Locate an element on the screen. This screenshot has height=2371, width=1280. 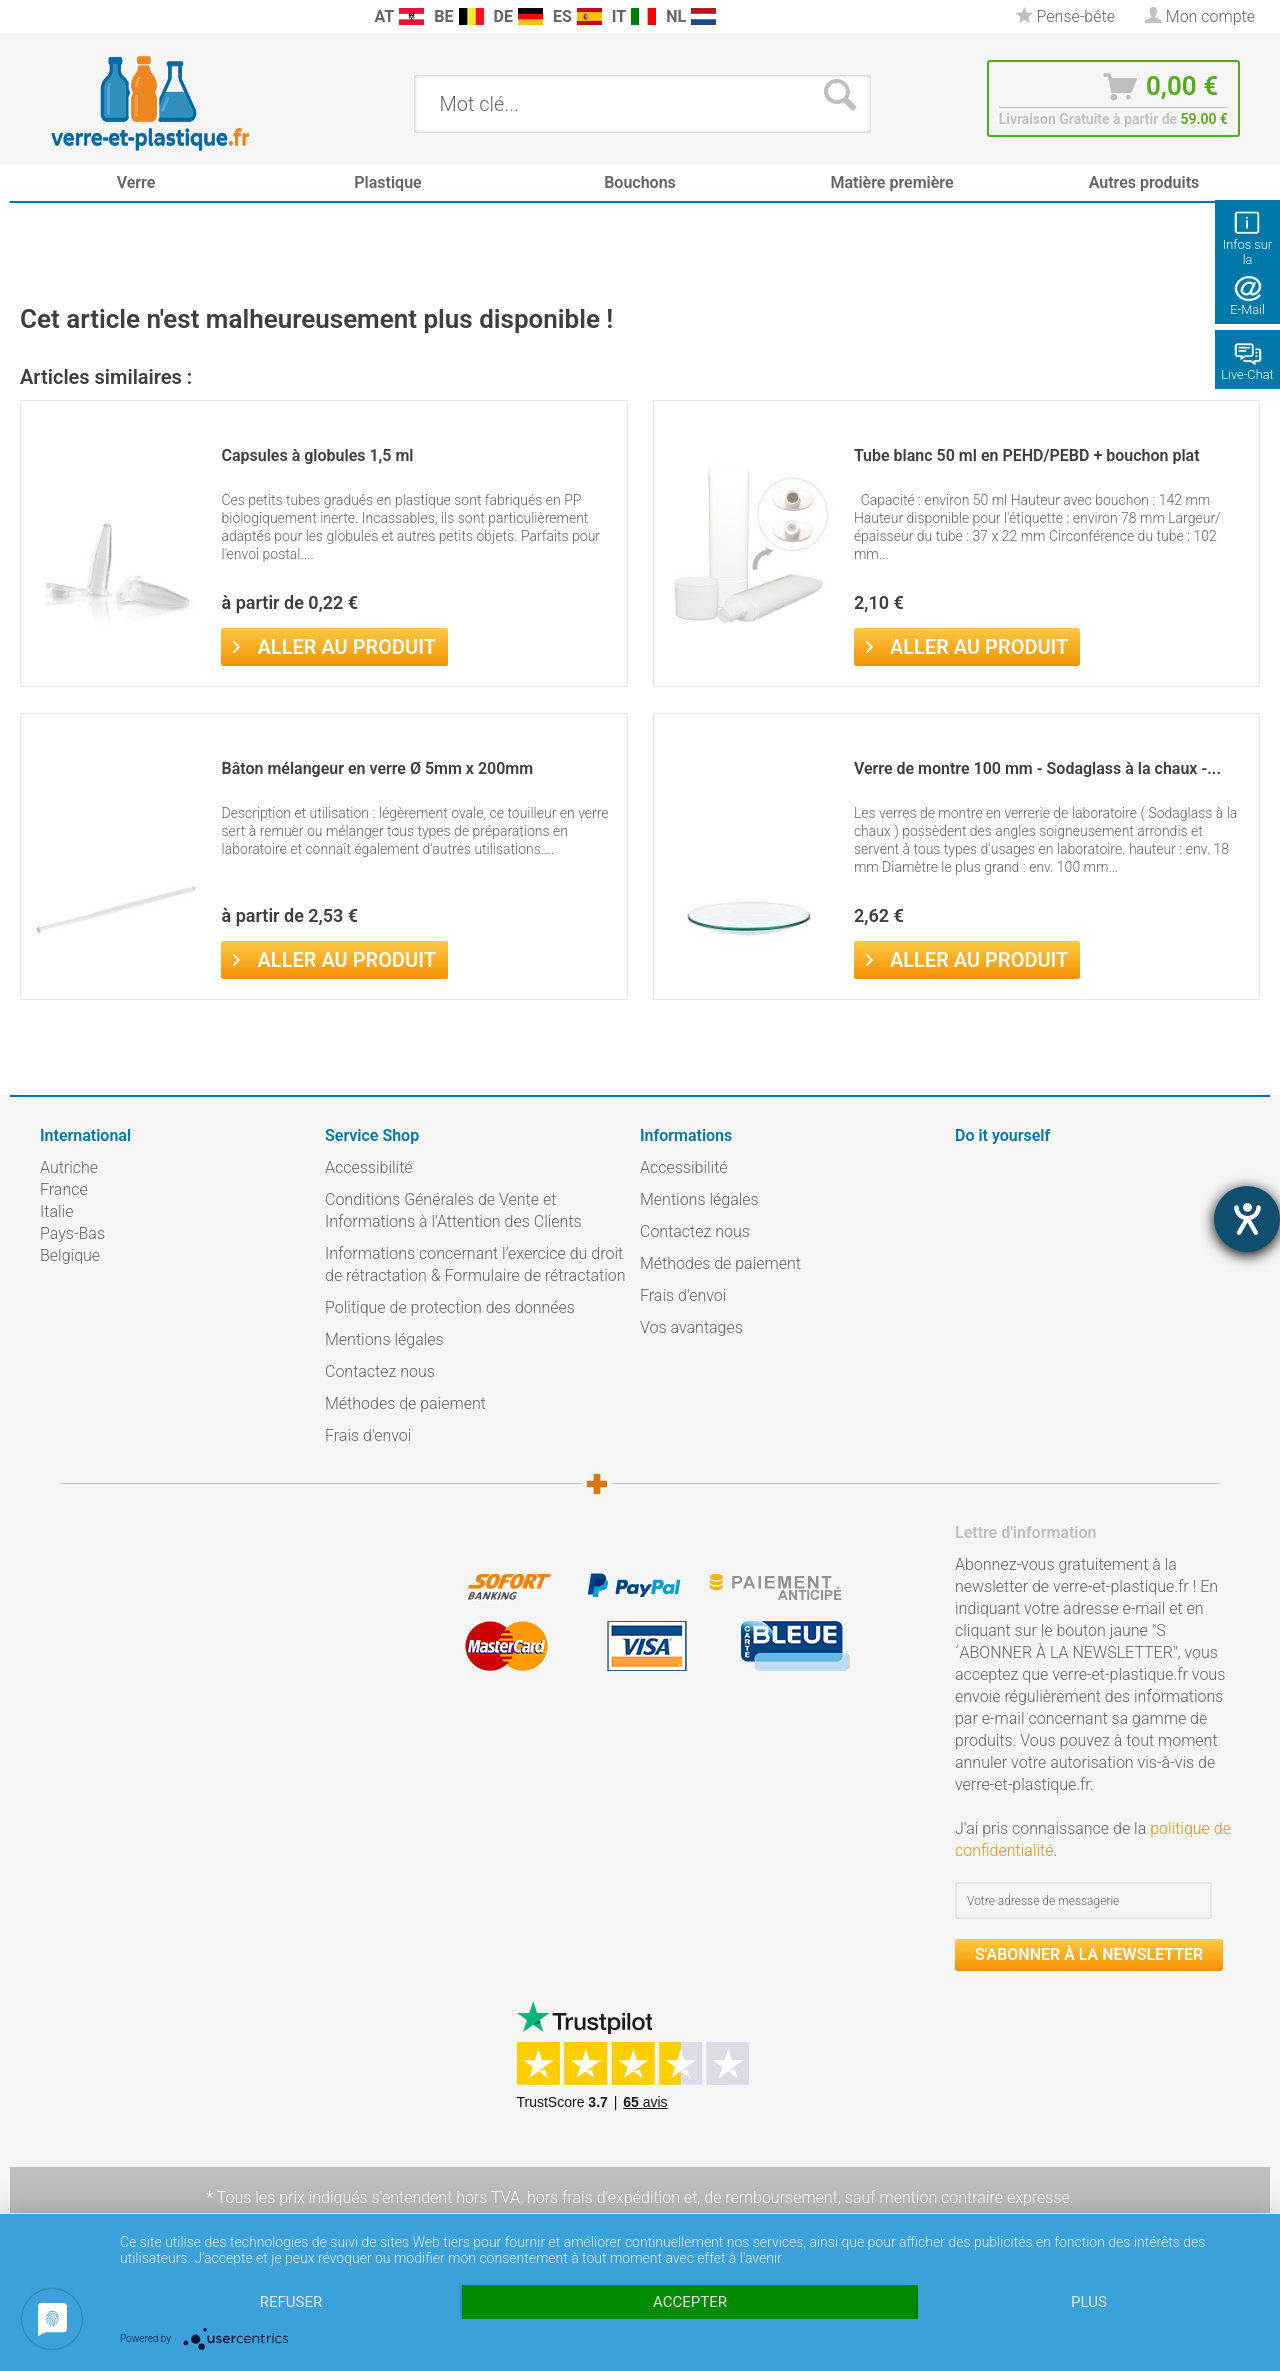
Mentions légales is located at coordinates (384, 1339).